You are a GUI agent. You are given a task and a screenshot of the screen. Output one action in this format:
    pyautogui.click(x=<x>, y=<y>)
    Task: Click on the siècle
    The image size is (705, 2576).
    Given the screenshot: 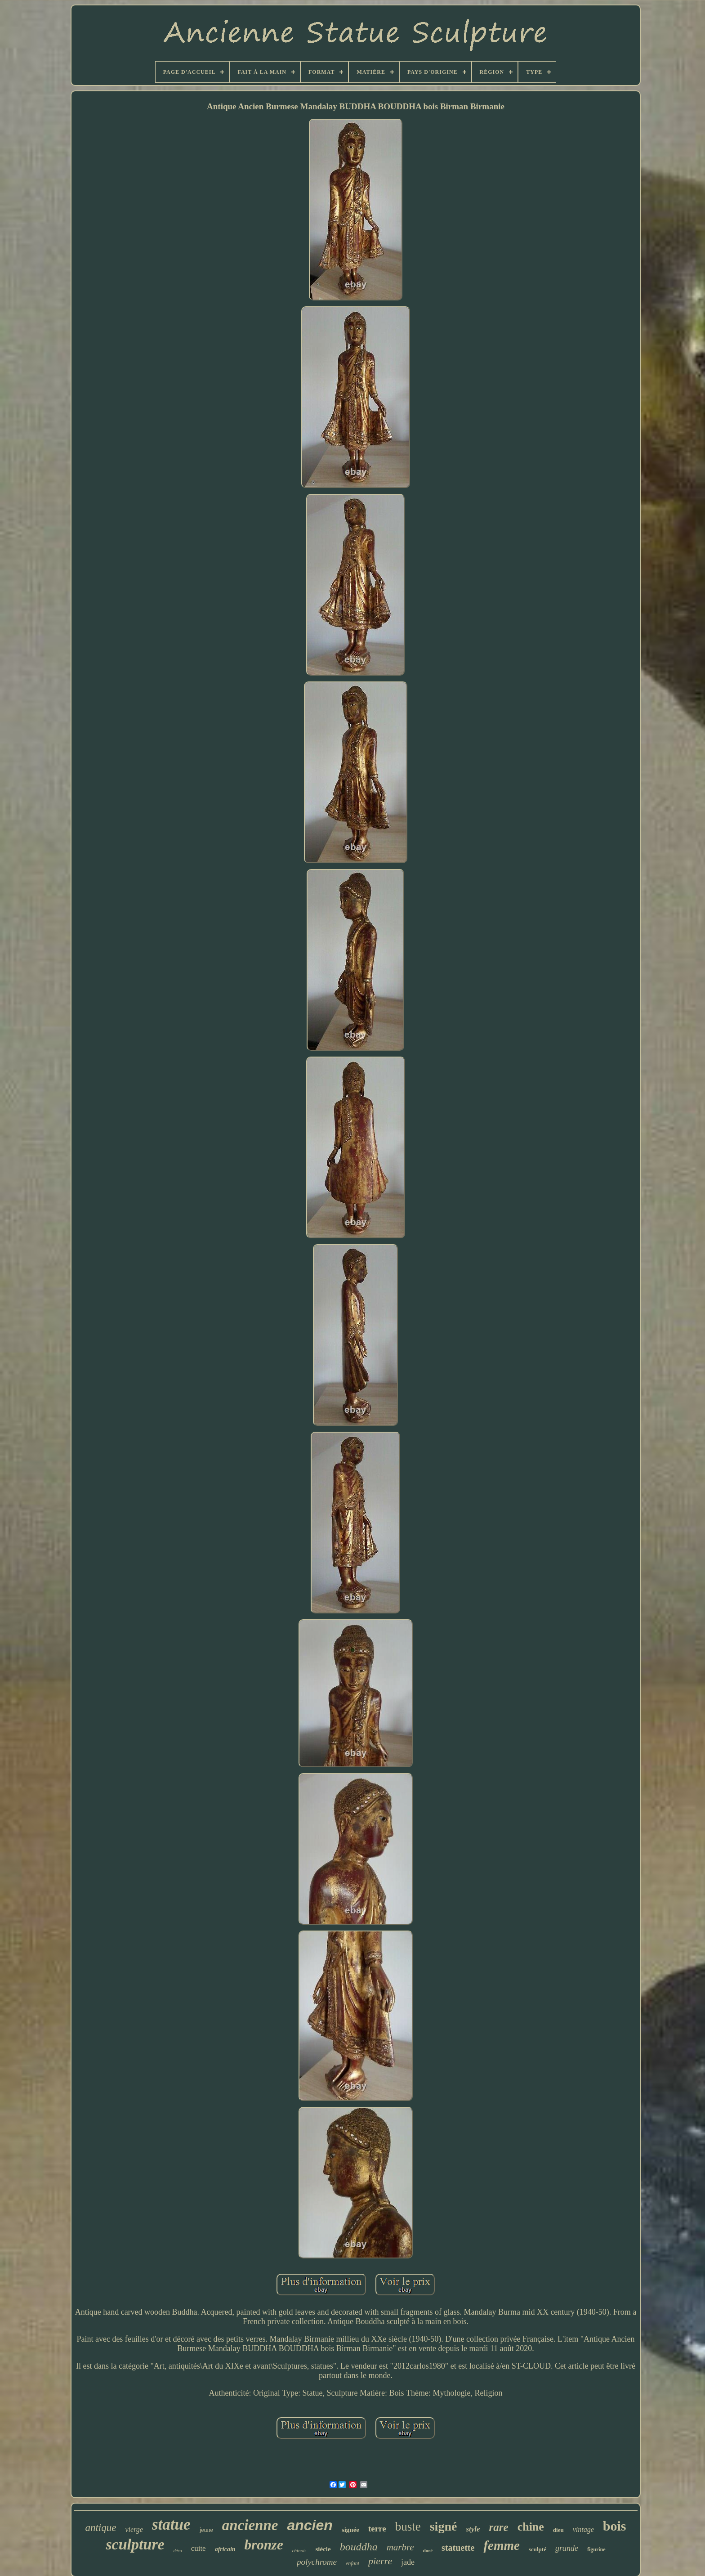 What is the action you would take?
    pyautogui.click(x=322, y=2549)
    